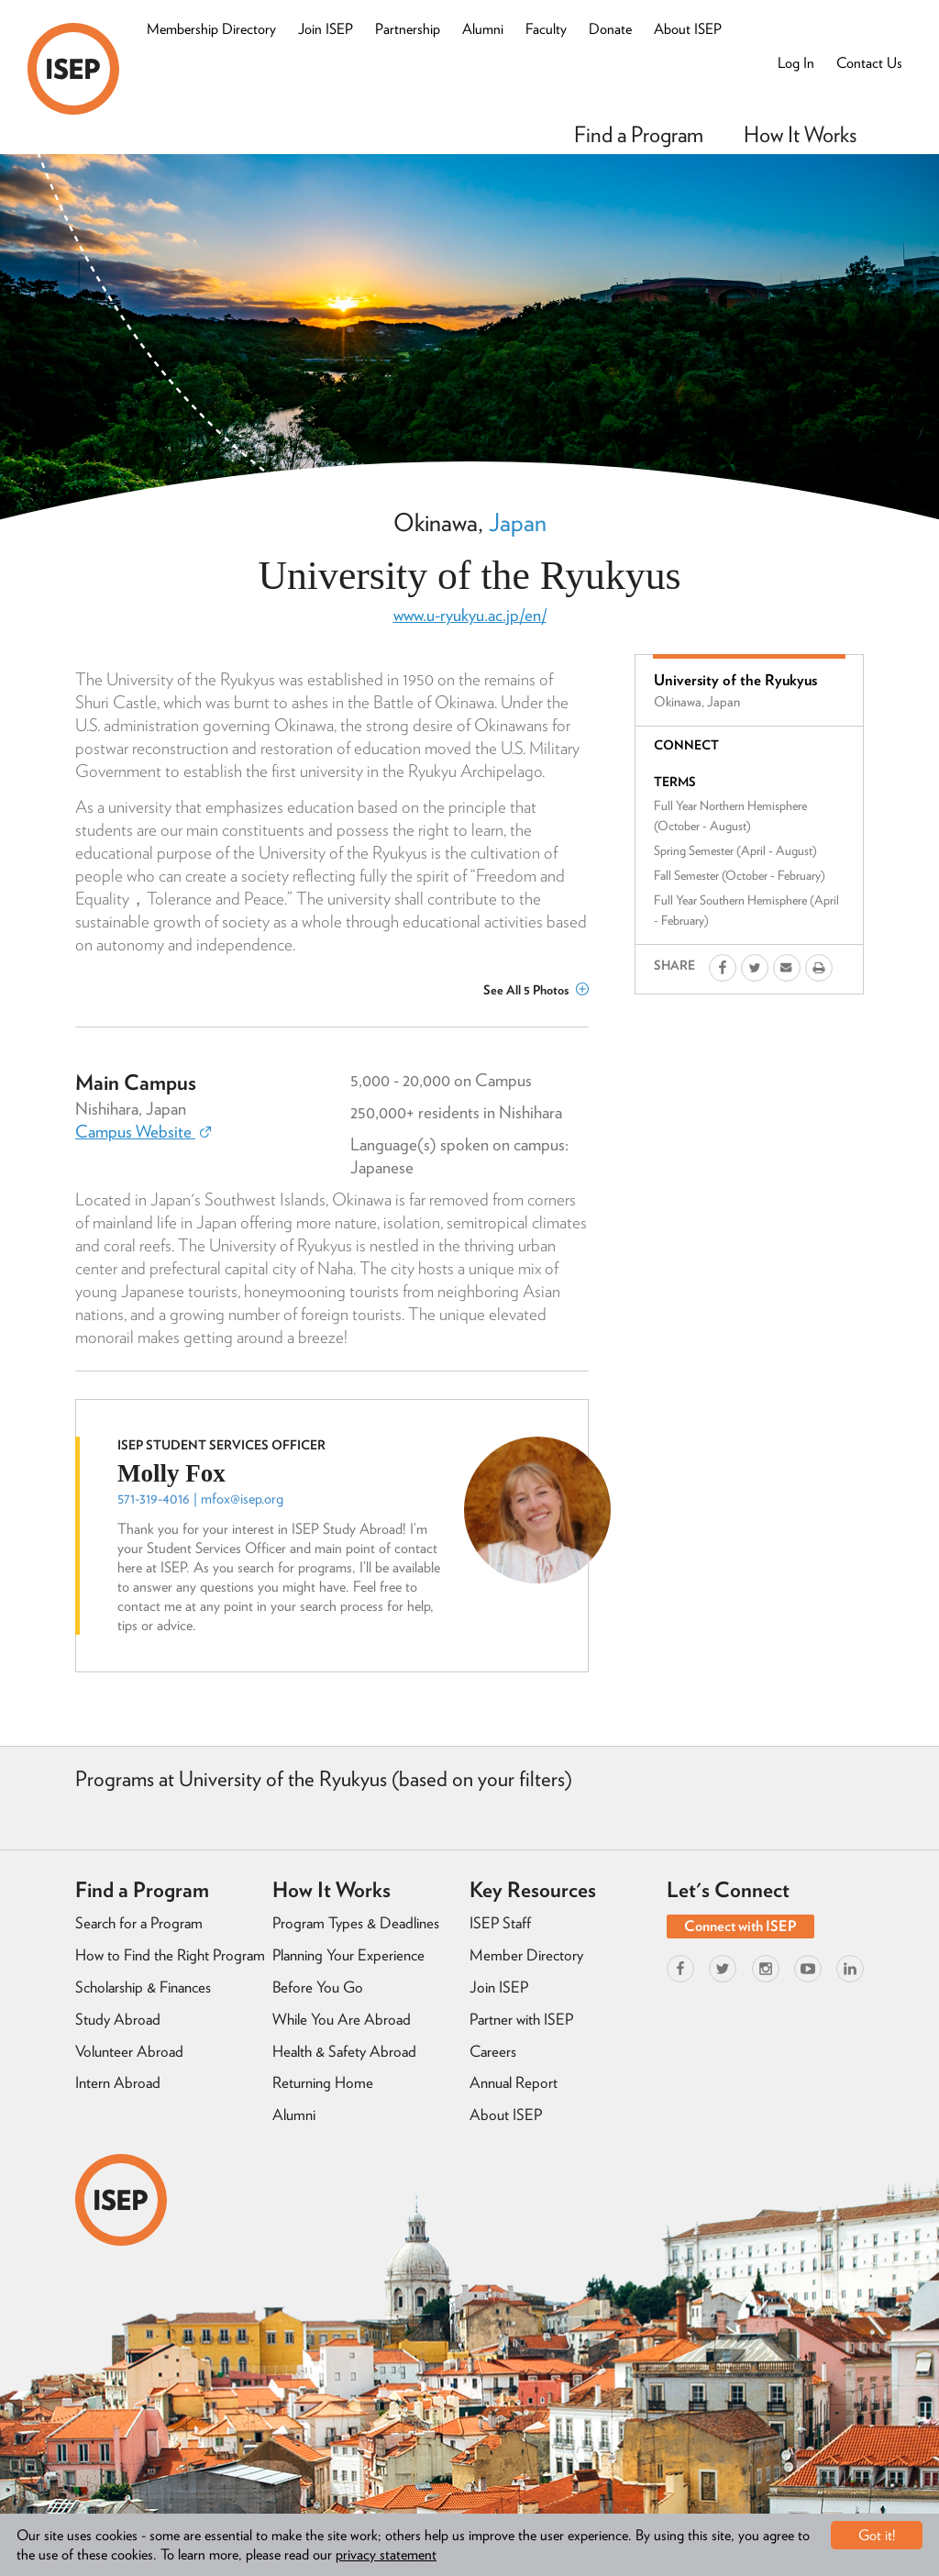  I want to click on About ISEP, so click(688, 29).